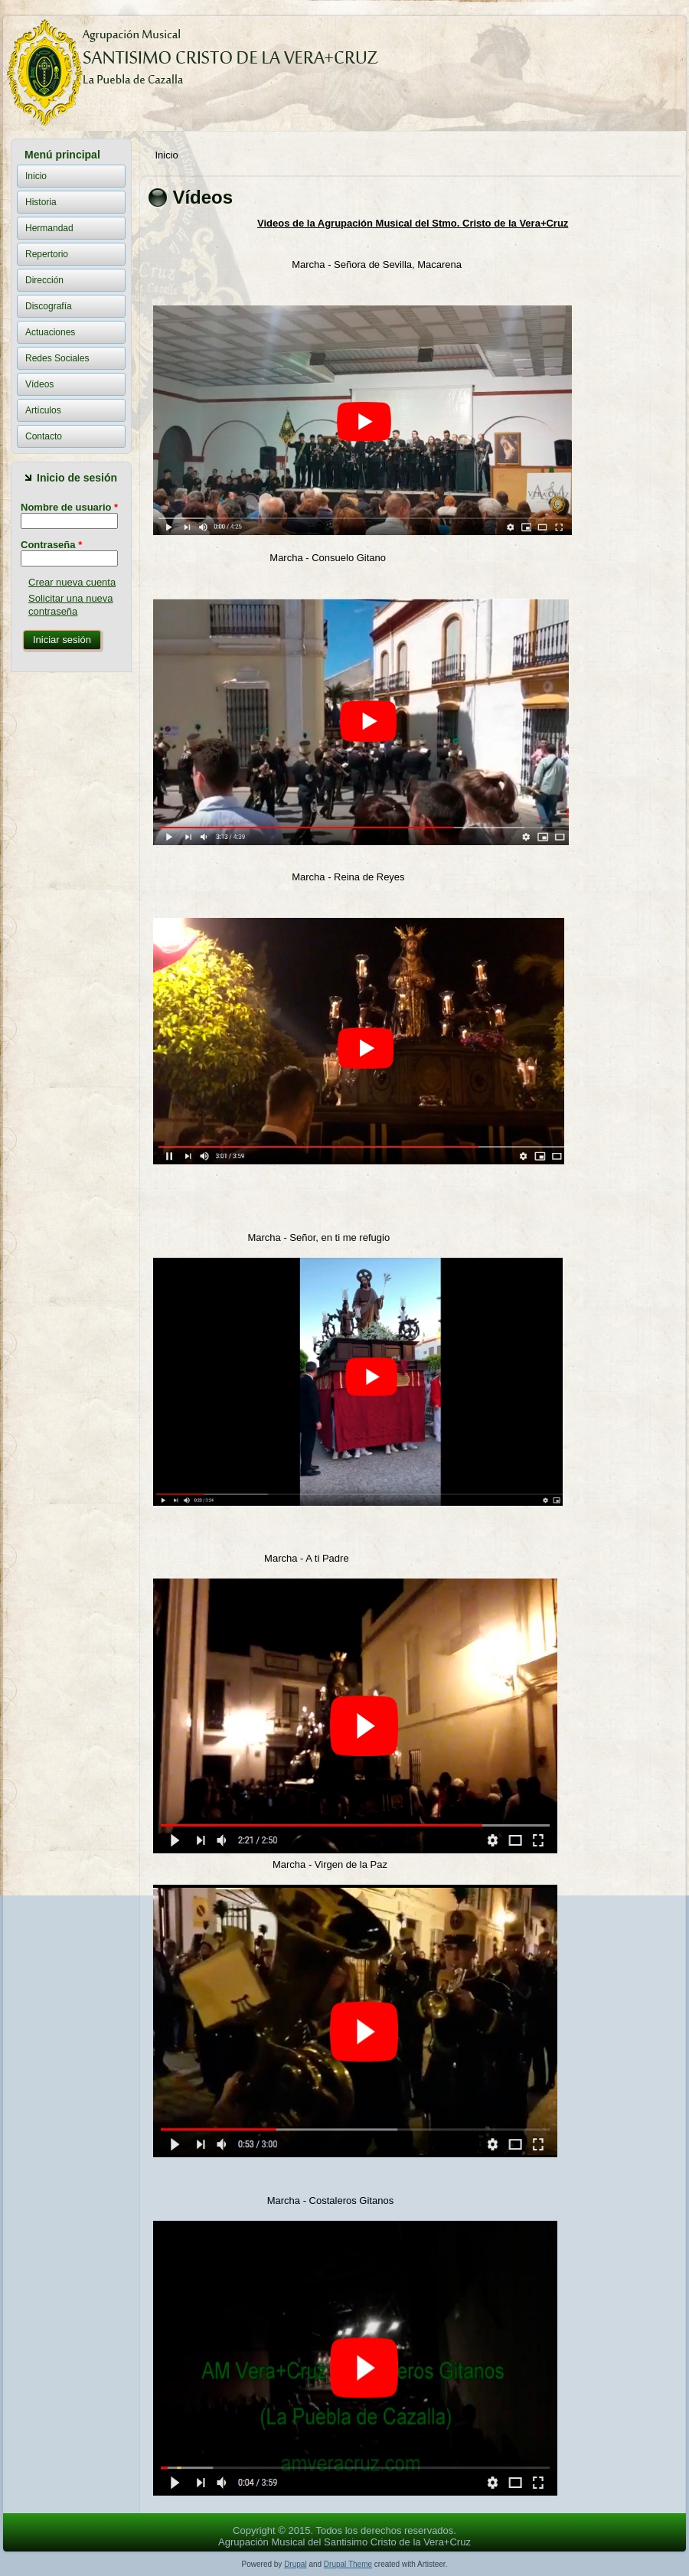 This screenshot has width=689, height=2576. I want to click on Crear nueva cuenta, so click(72, 582).